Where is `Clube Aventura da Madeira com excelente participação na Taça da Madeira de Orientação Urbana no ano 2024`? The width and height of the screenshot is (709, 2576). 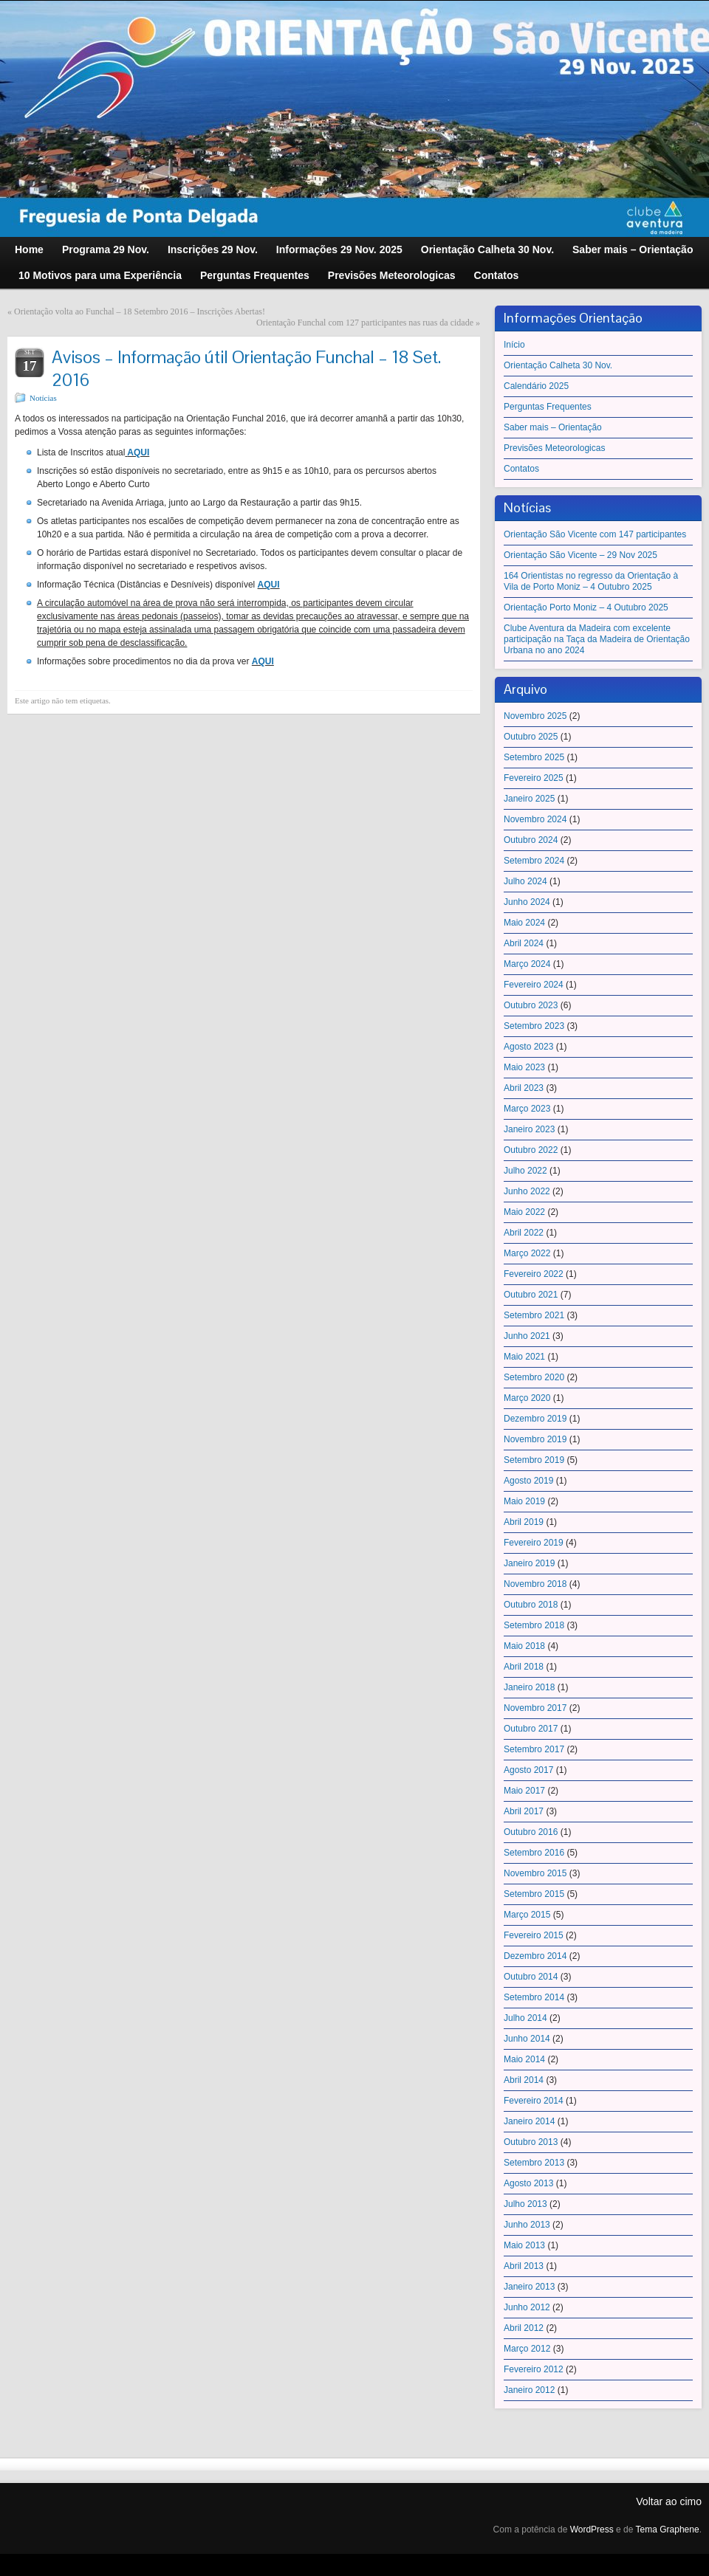
Clube Aventura da Madeira com excelente participação na Taça da Madeira de Orientação Urbana no ano 2024 is located at coordinates (597, 639).